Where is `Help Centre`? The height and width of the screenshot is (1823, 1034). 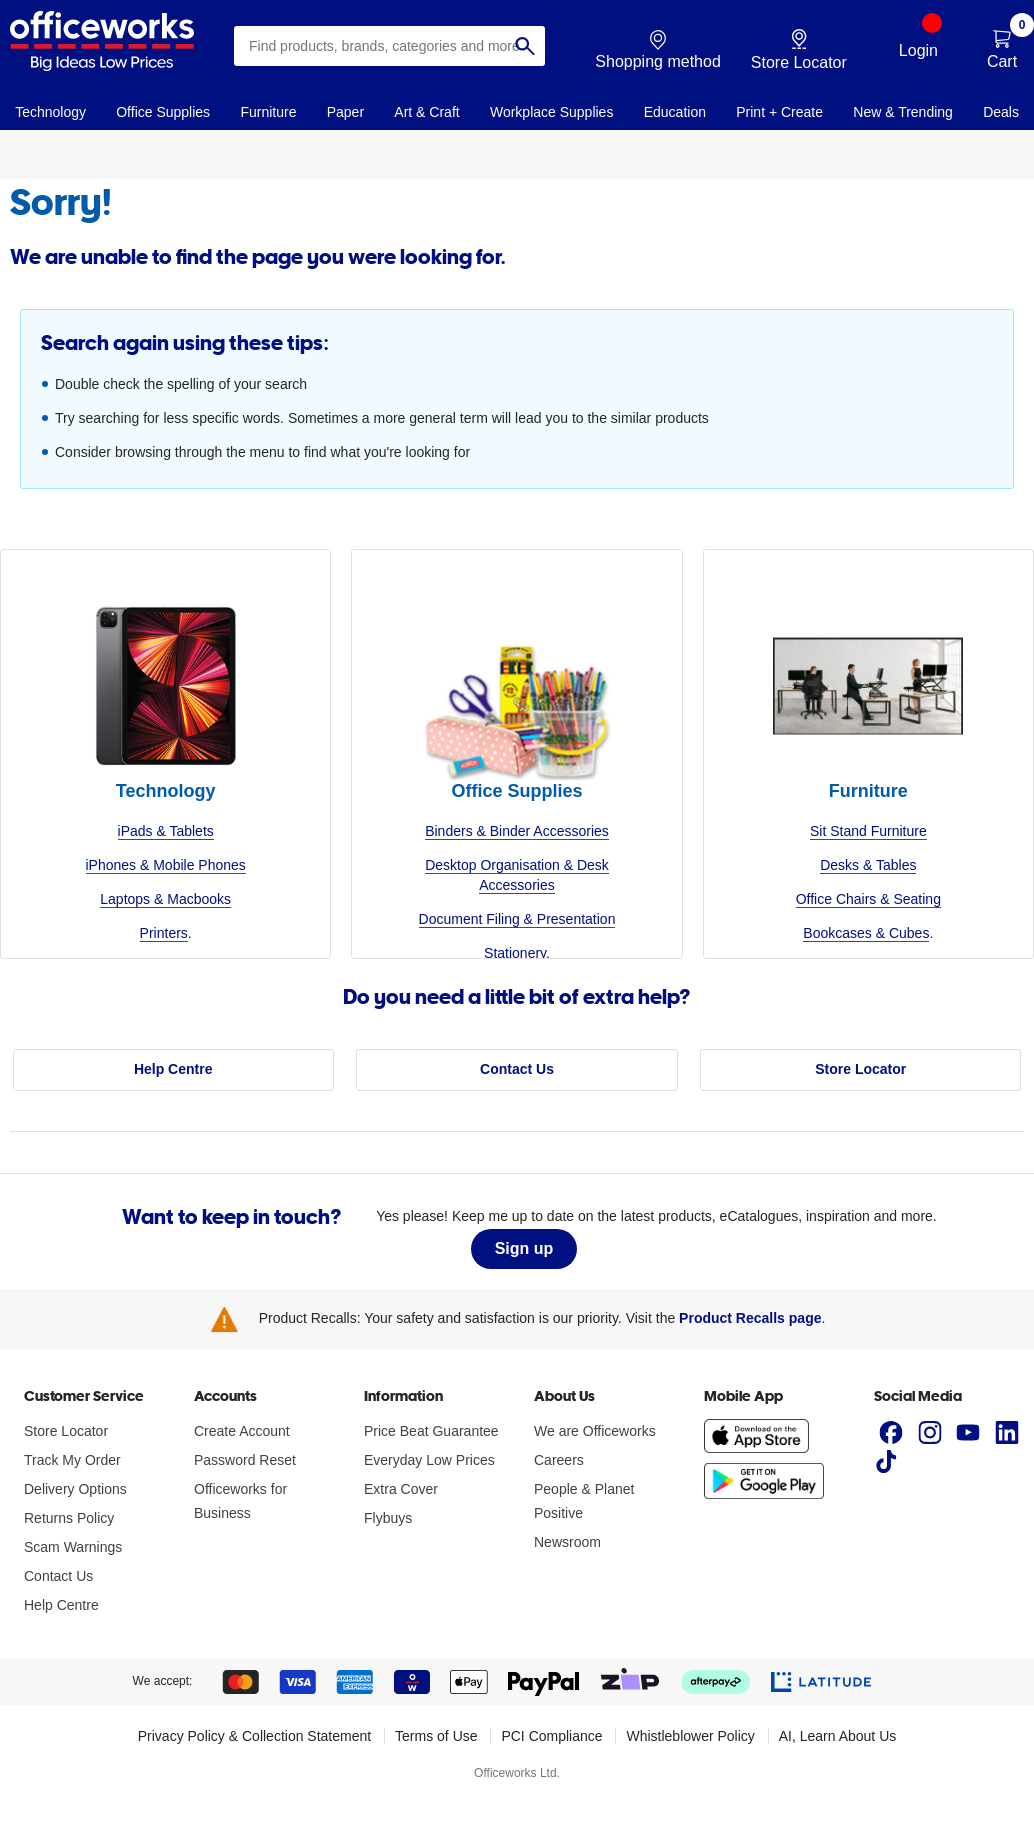
Help Centre is located at coordinates (173, 1069).